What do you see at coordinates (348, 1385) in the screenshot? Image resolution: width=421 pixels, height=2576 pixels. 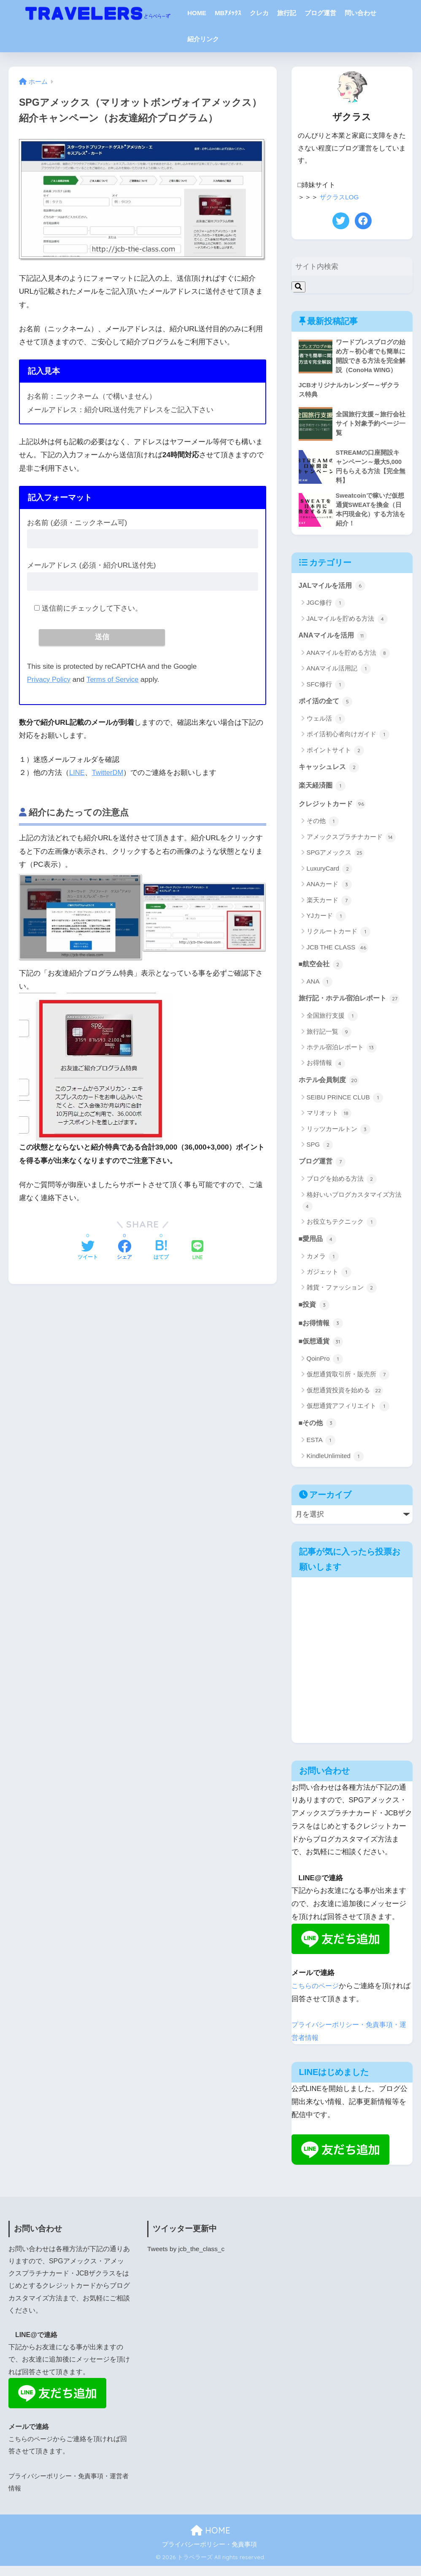 I see `仮想通貨取引所・販売所` at bounding box center [348, 1385].